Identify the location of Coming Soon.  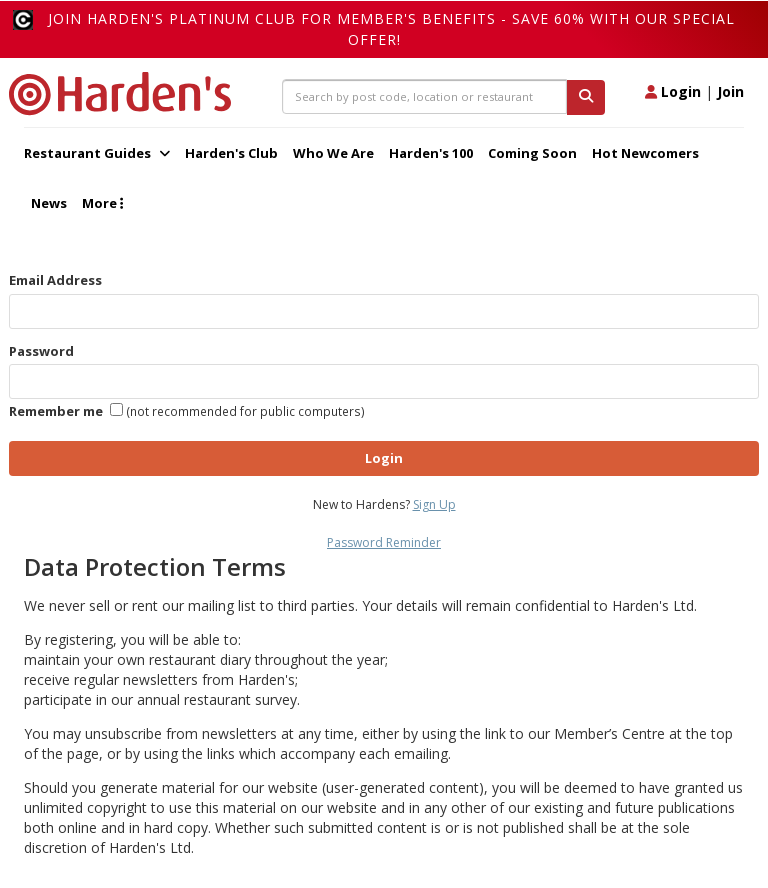
(532, 153).